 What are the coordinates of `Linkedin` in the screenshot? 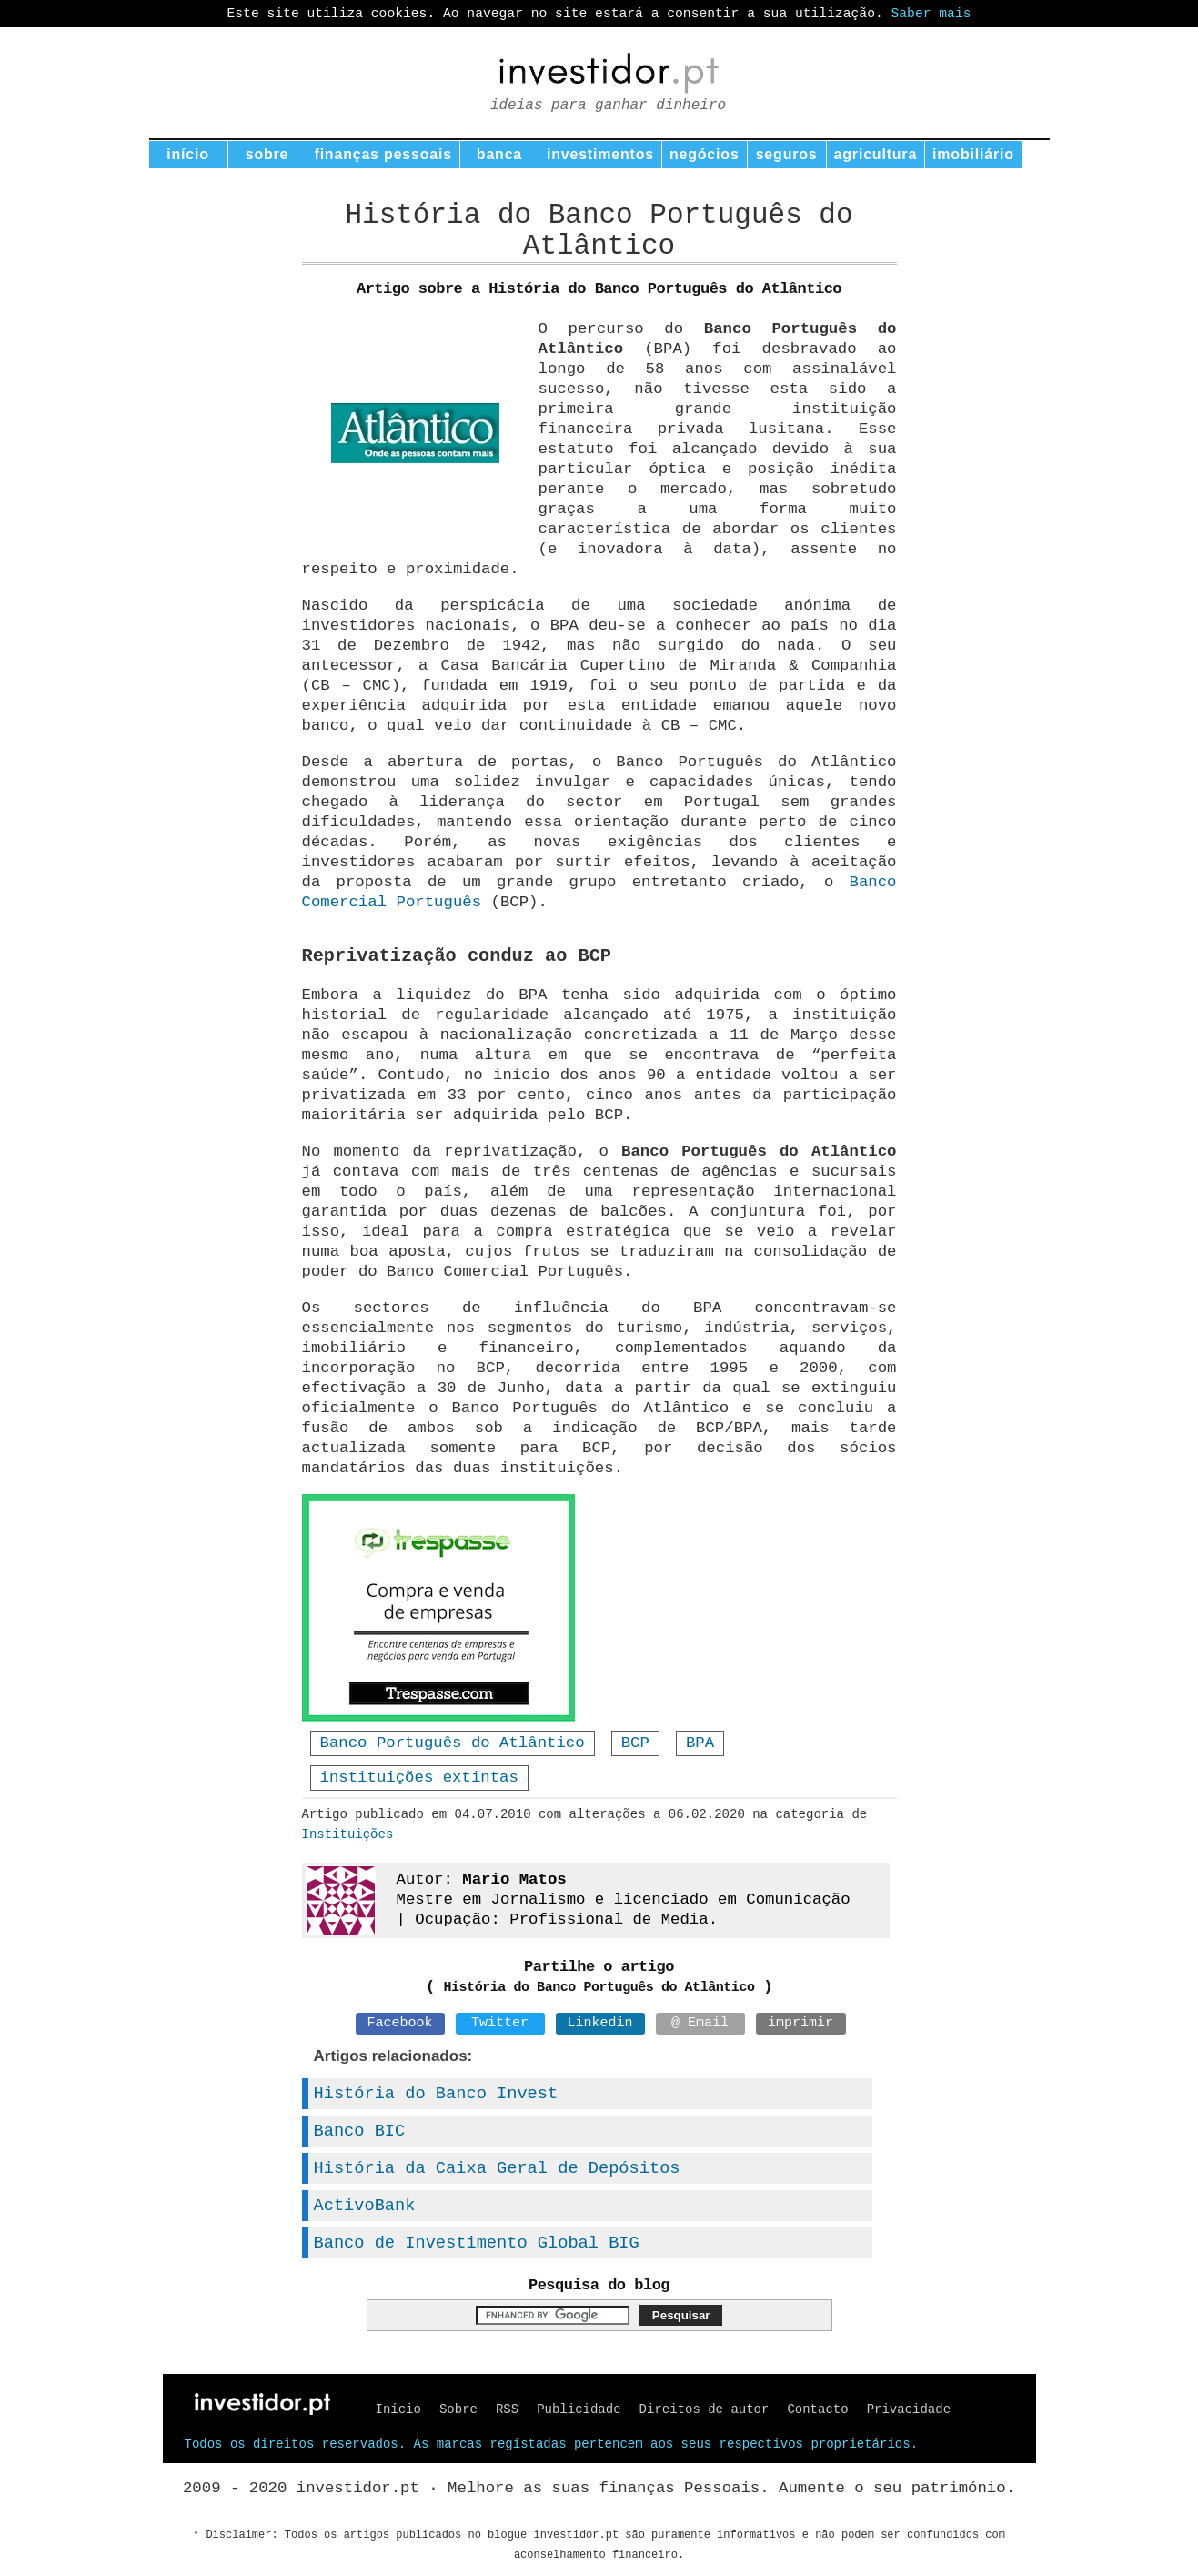 It's located at (599, 2023).